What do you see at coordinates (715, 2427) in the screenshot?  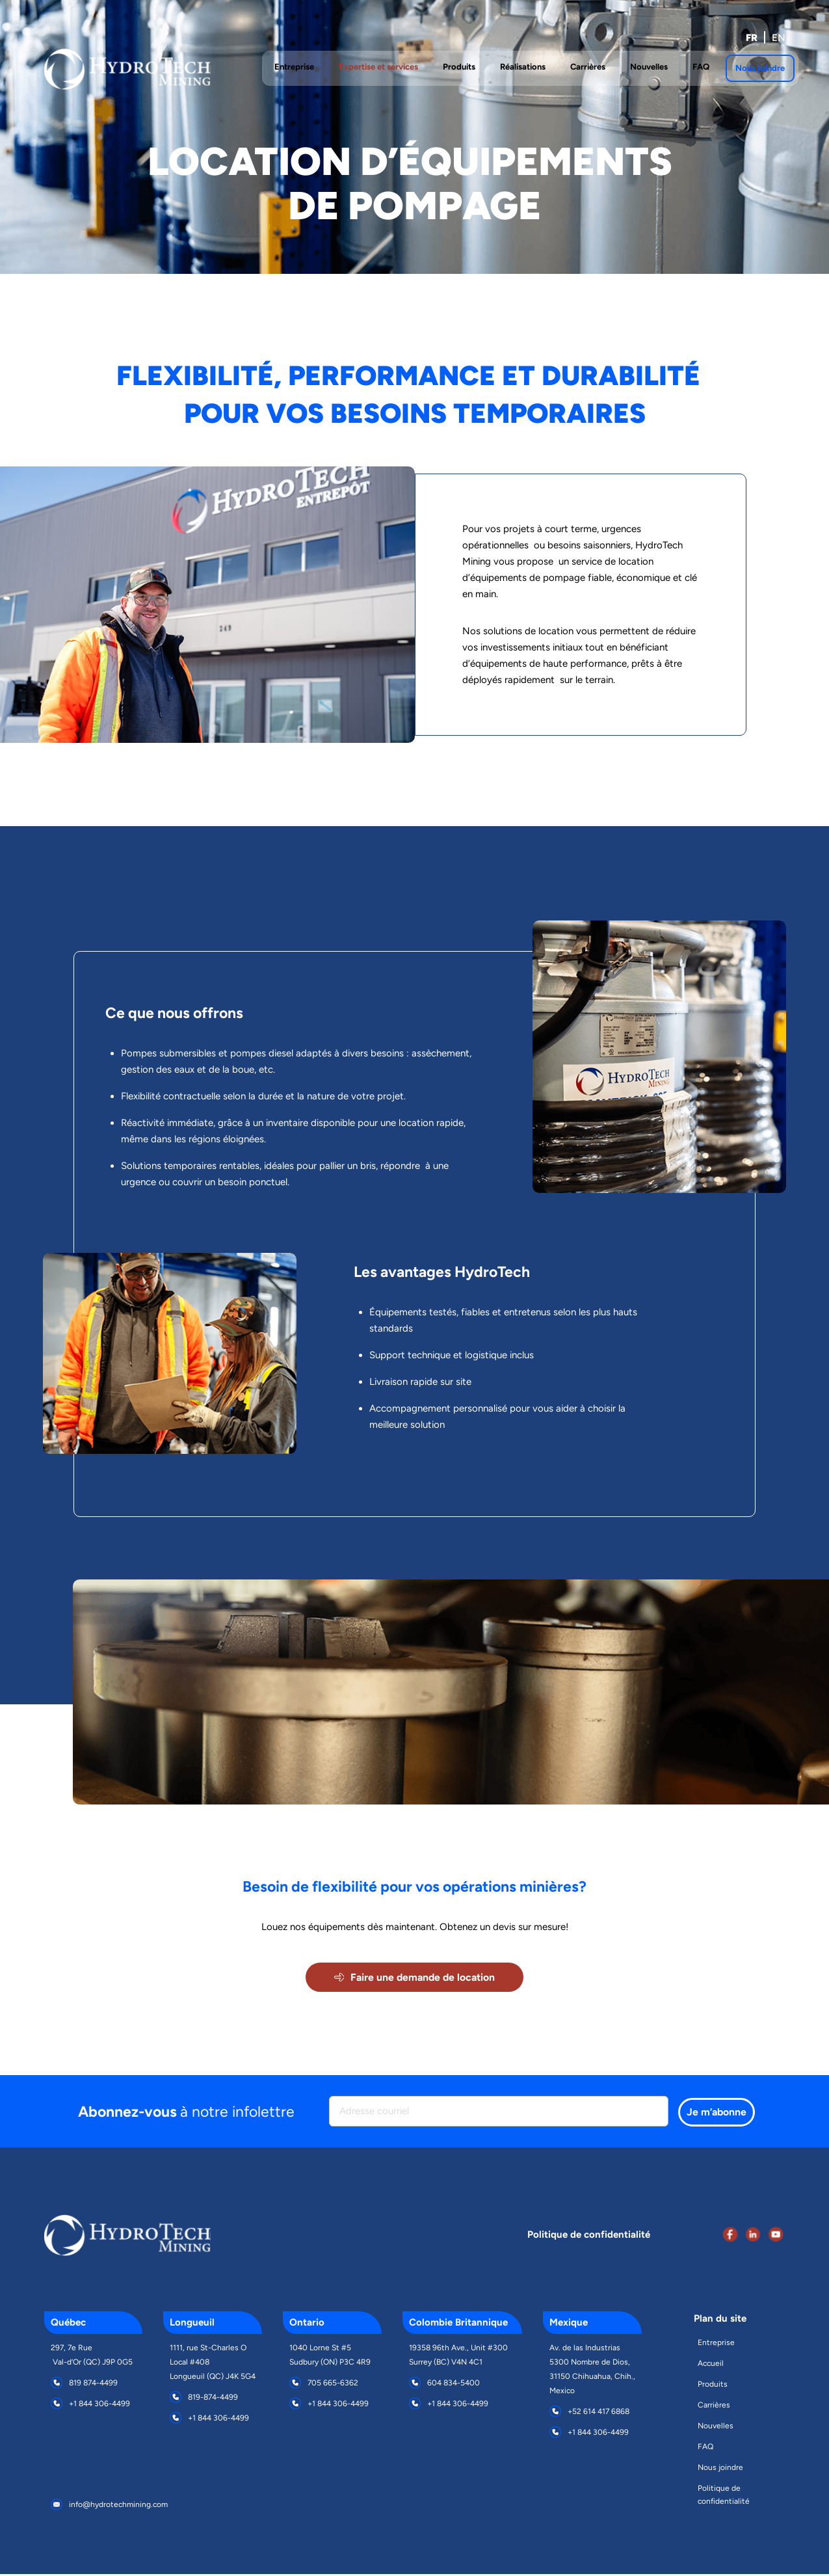 I see `Nouvelles` at bounding box center [715, 2427].